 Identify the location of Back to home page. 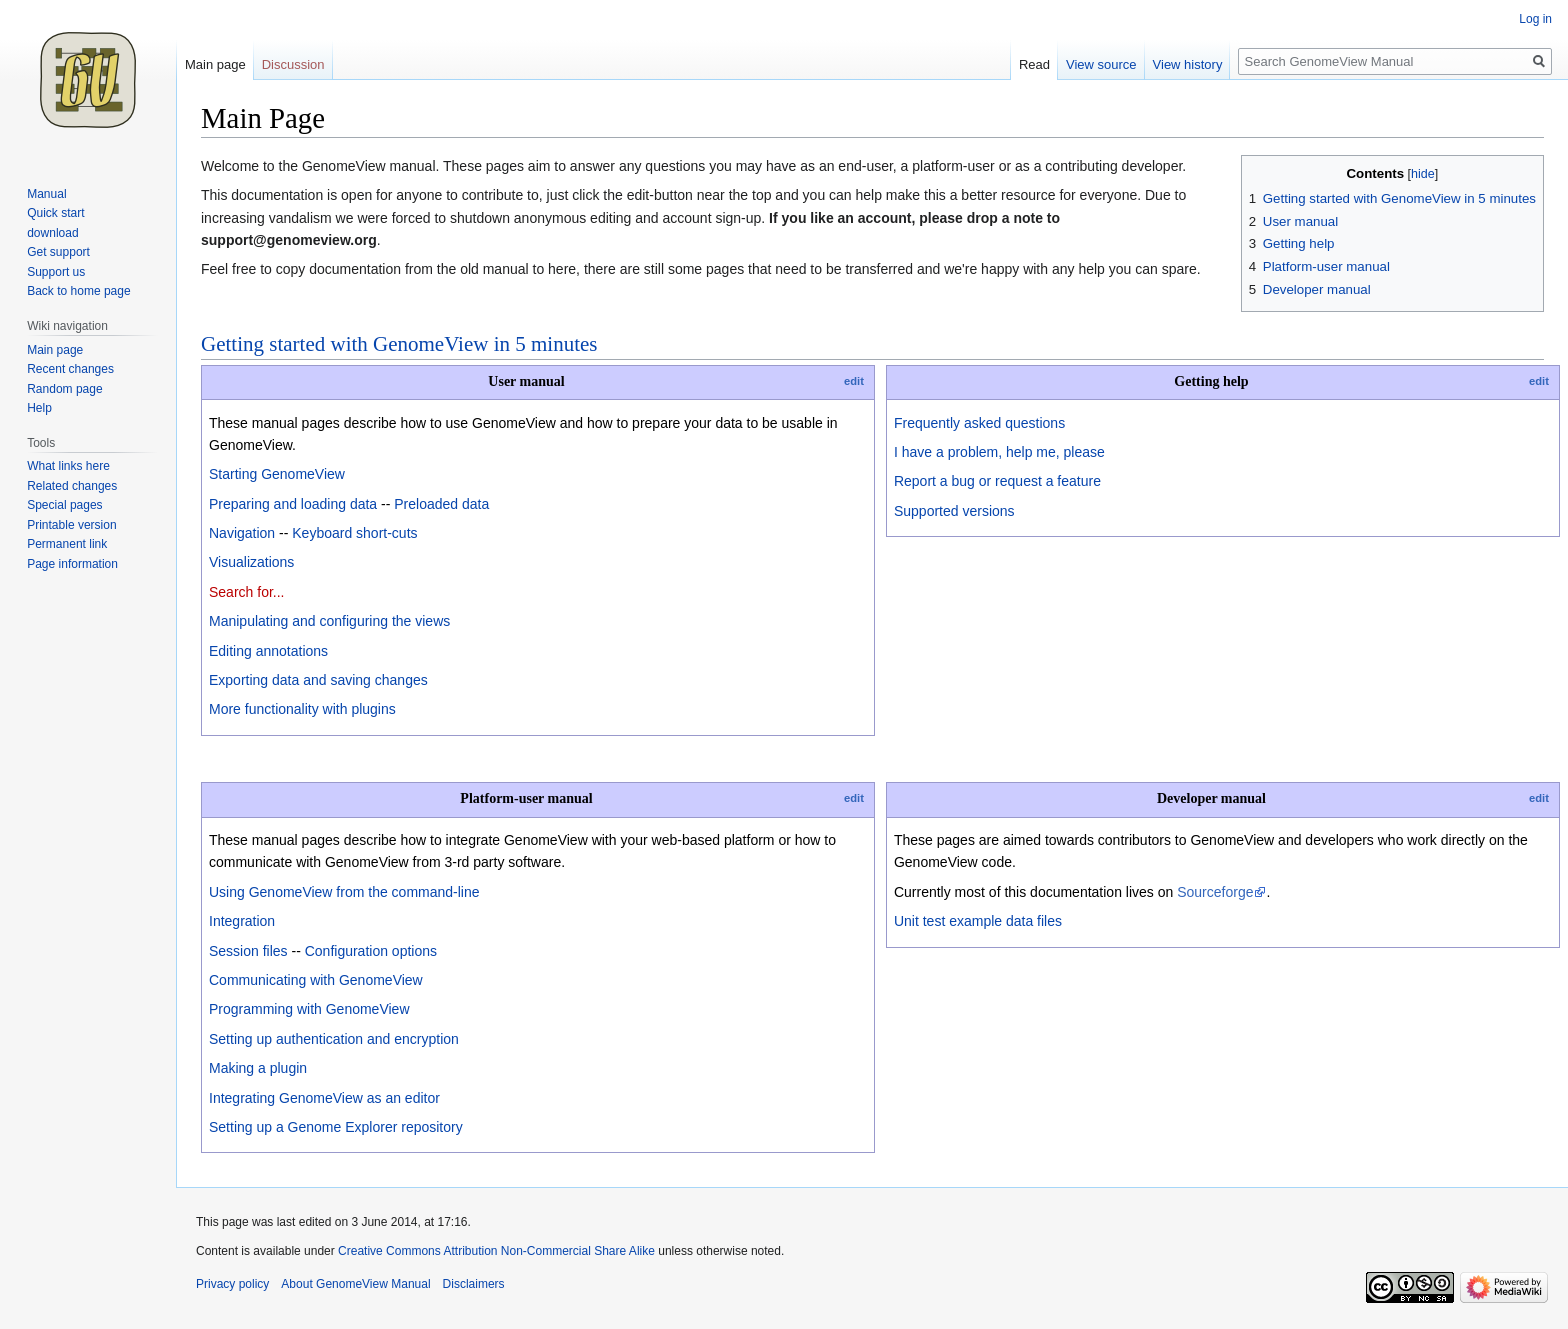
(78, 291).